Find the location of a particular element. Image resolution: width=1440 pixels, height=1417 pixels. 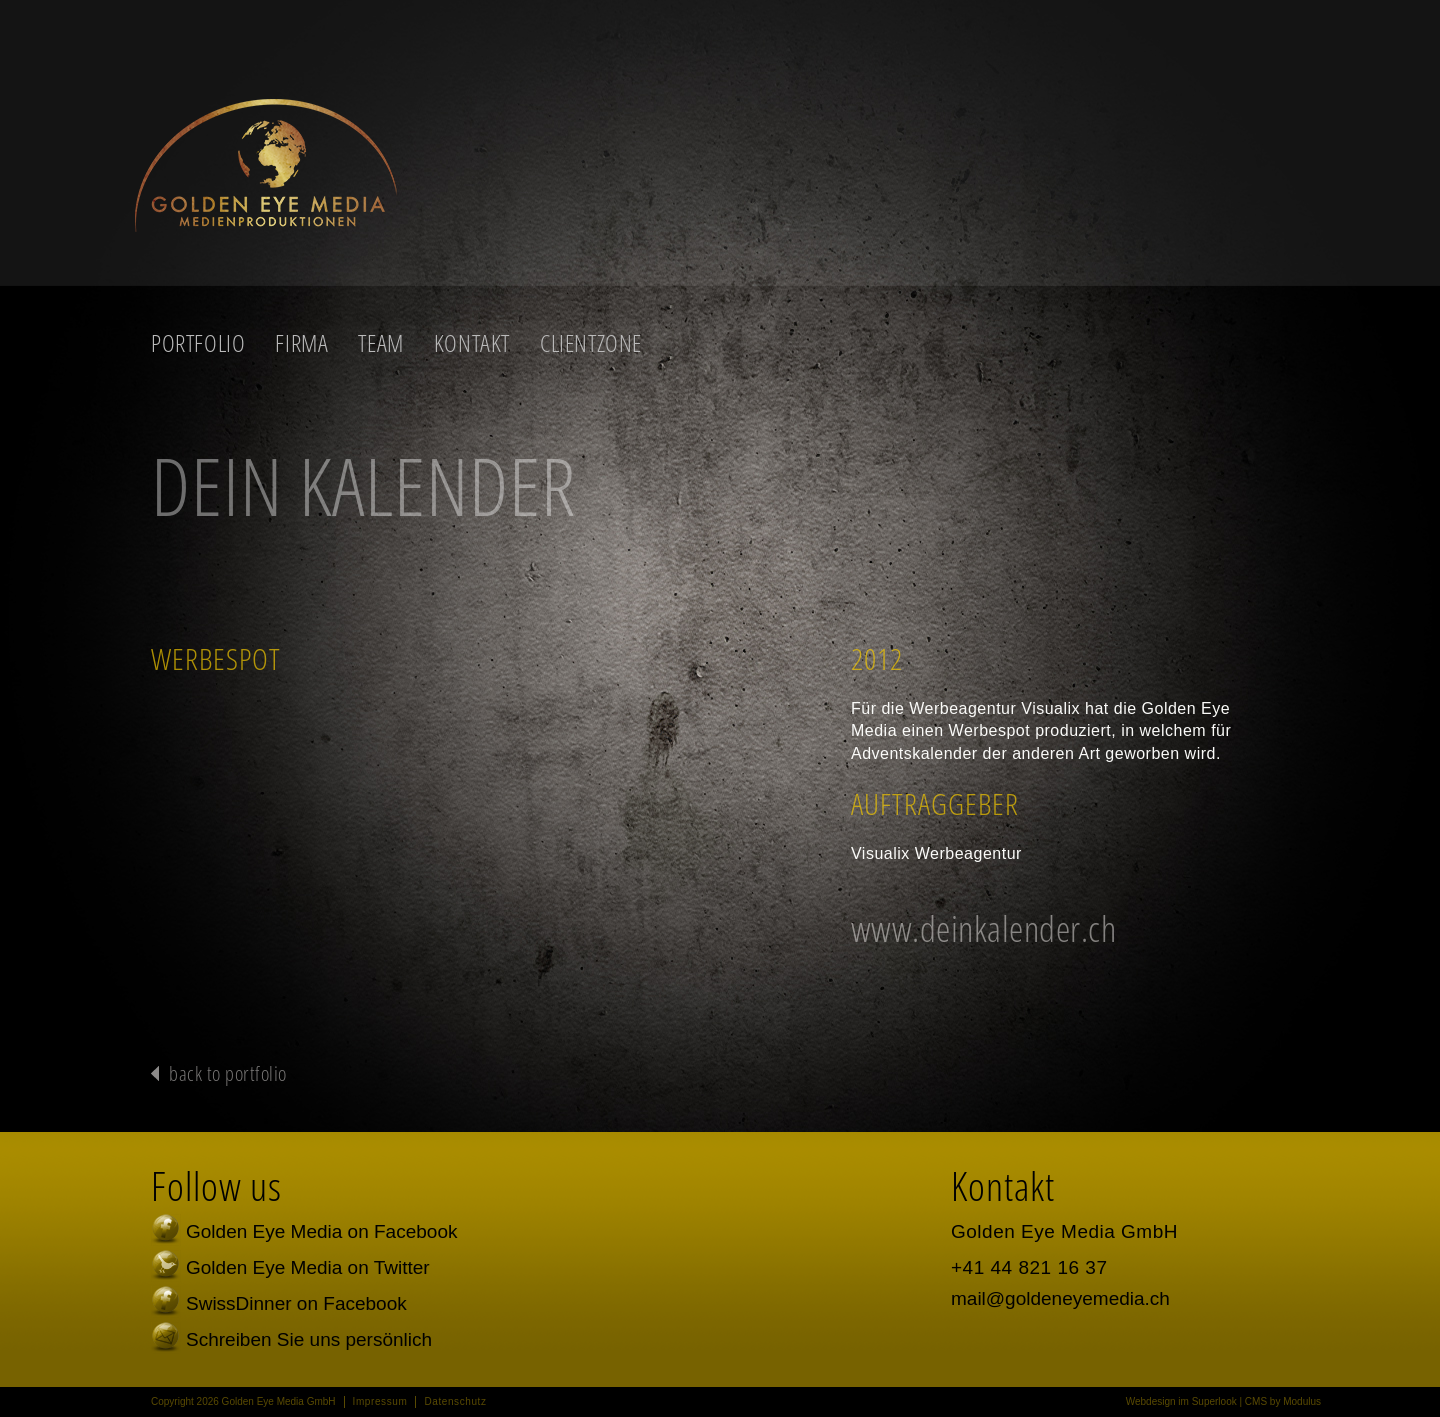

mail@goldeneyemedia.ch is located at coordinates (1060, 1298).